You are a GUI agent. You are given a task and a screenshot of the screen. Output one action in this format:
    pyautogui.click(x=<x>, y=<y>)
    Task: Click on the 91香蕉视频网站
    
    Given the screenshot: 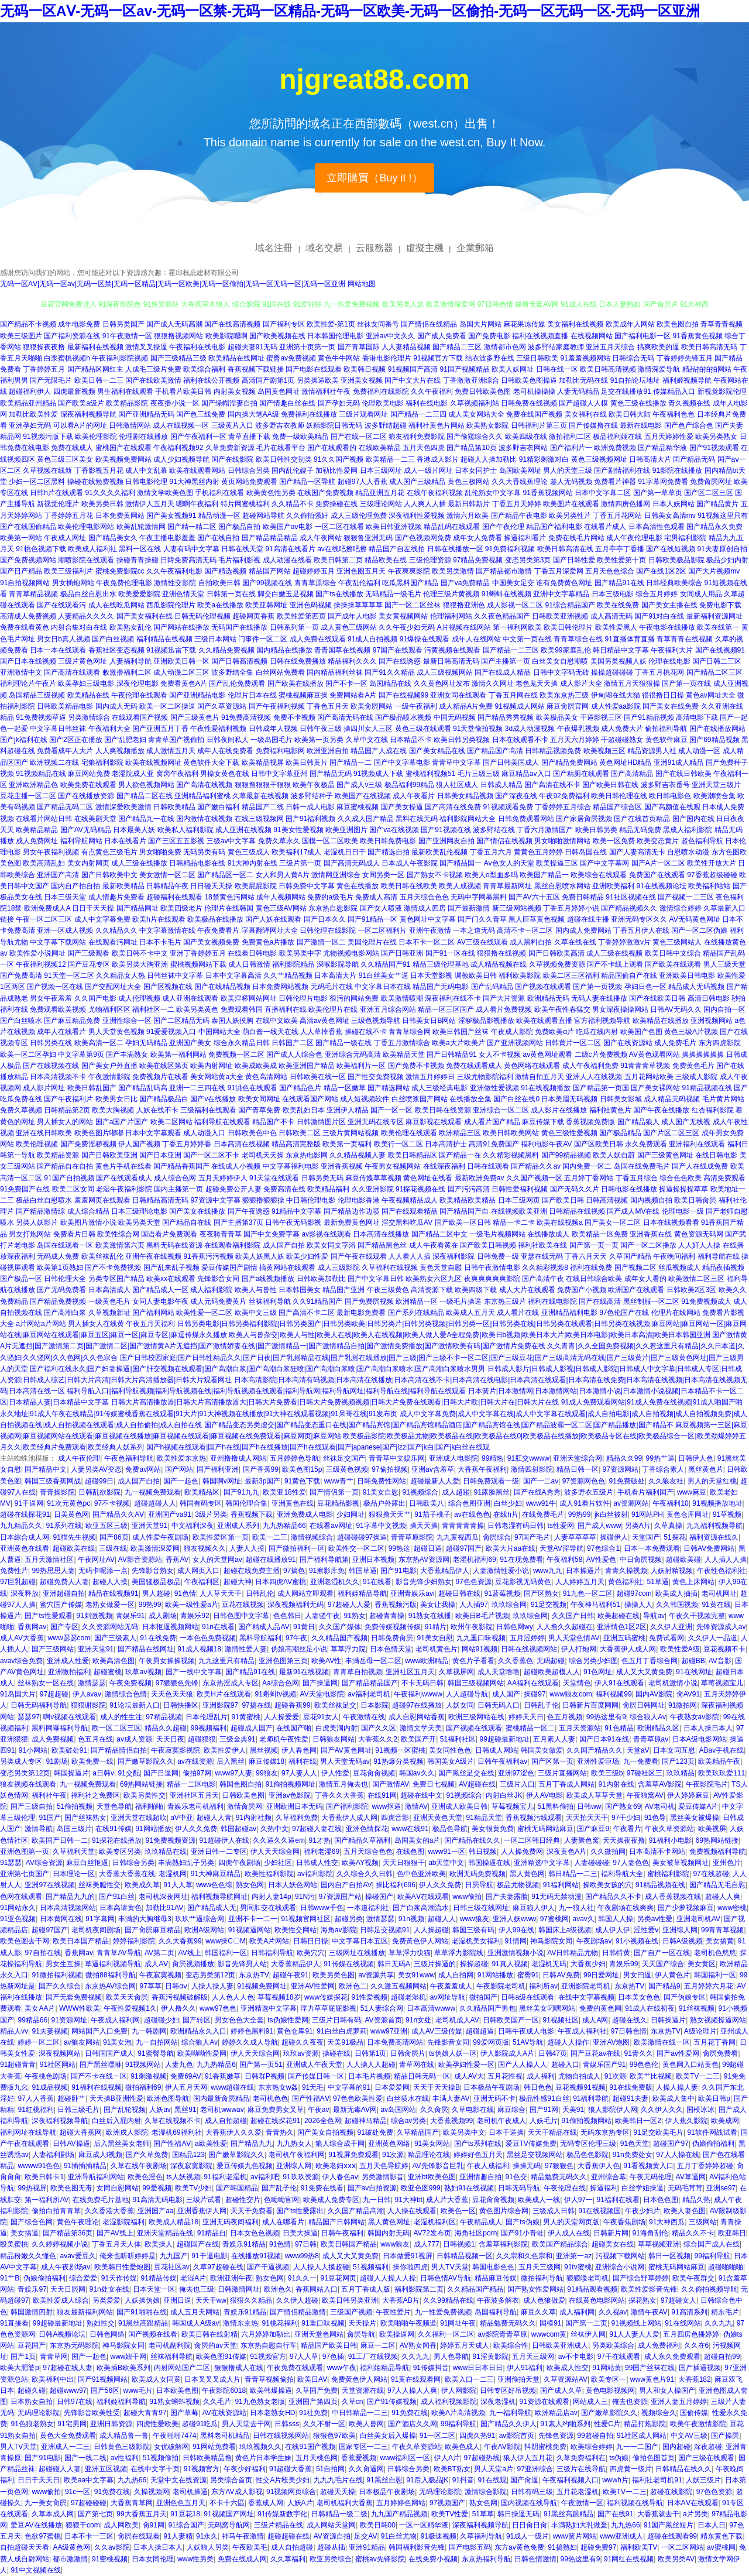 What is the action you would take?
    pyautogui.click(x=547, y=493)
    